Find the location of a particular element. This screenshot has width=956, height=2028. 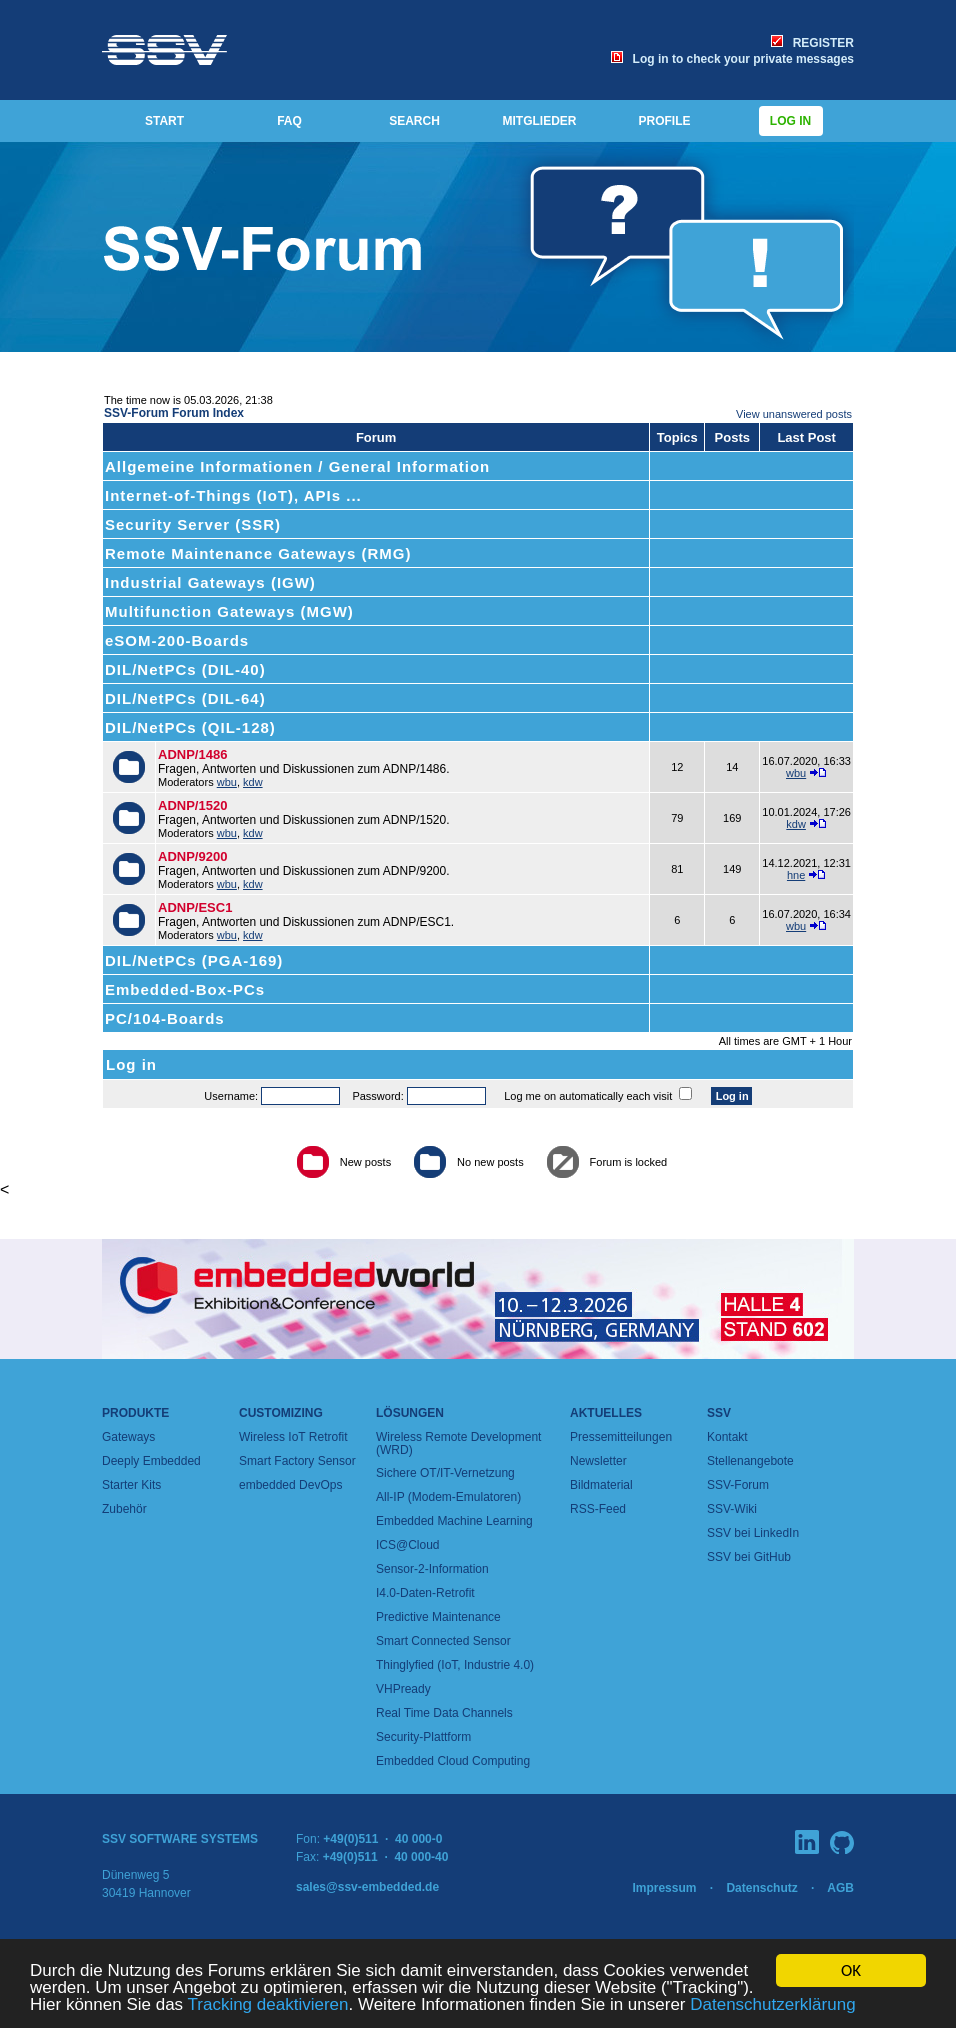

All-IP (Modem-Emulatoren) is located at coordinates (448, 1497).